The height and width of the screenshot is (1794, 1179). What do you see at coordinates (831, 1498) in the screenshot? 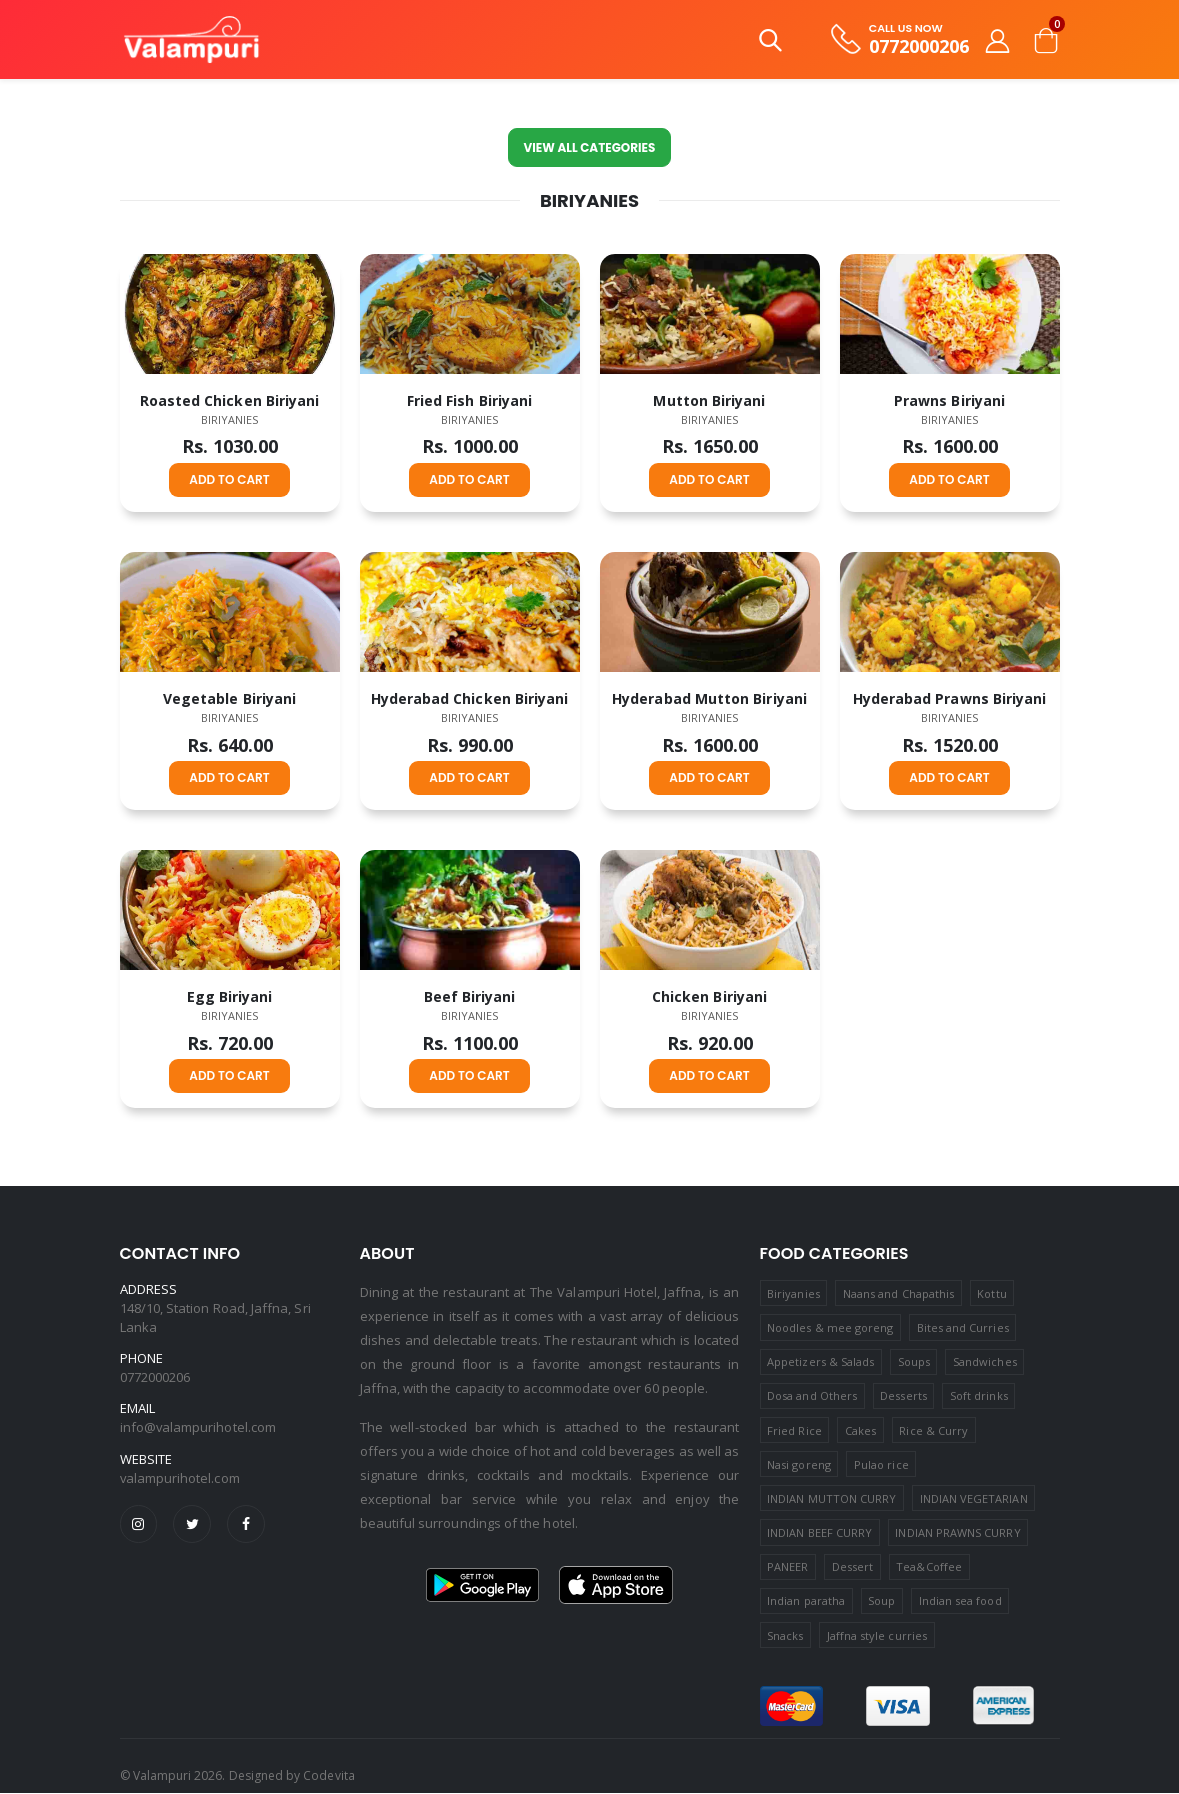
I see `INDIAN MUTTON CURRY` at bounding box center [831, 1498].